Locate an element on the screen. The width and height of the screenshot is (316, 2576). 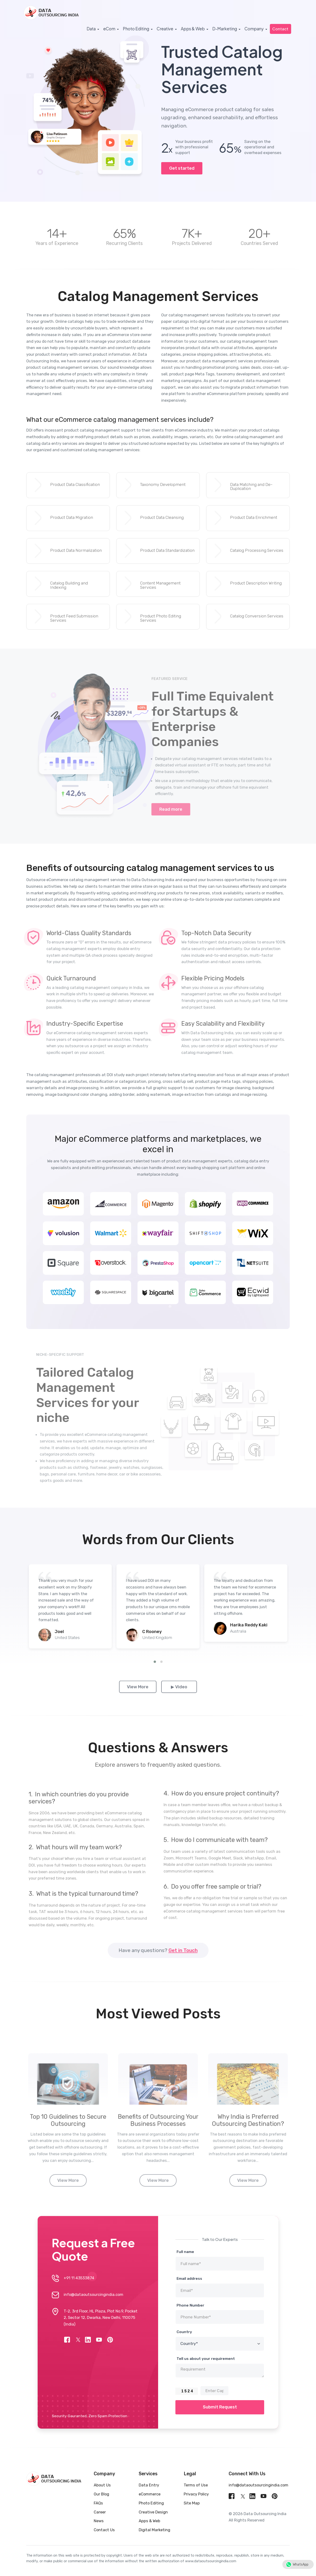
Data Entry is located at coordinates (149, 2485).